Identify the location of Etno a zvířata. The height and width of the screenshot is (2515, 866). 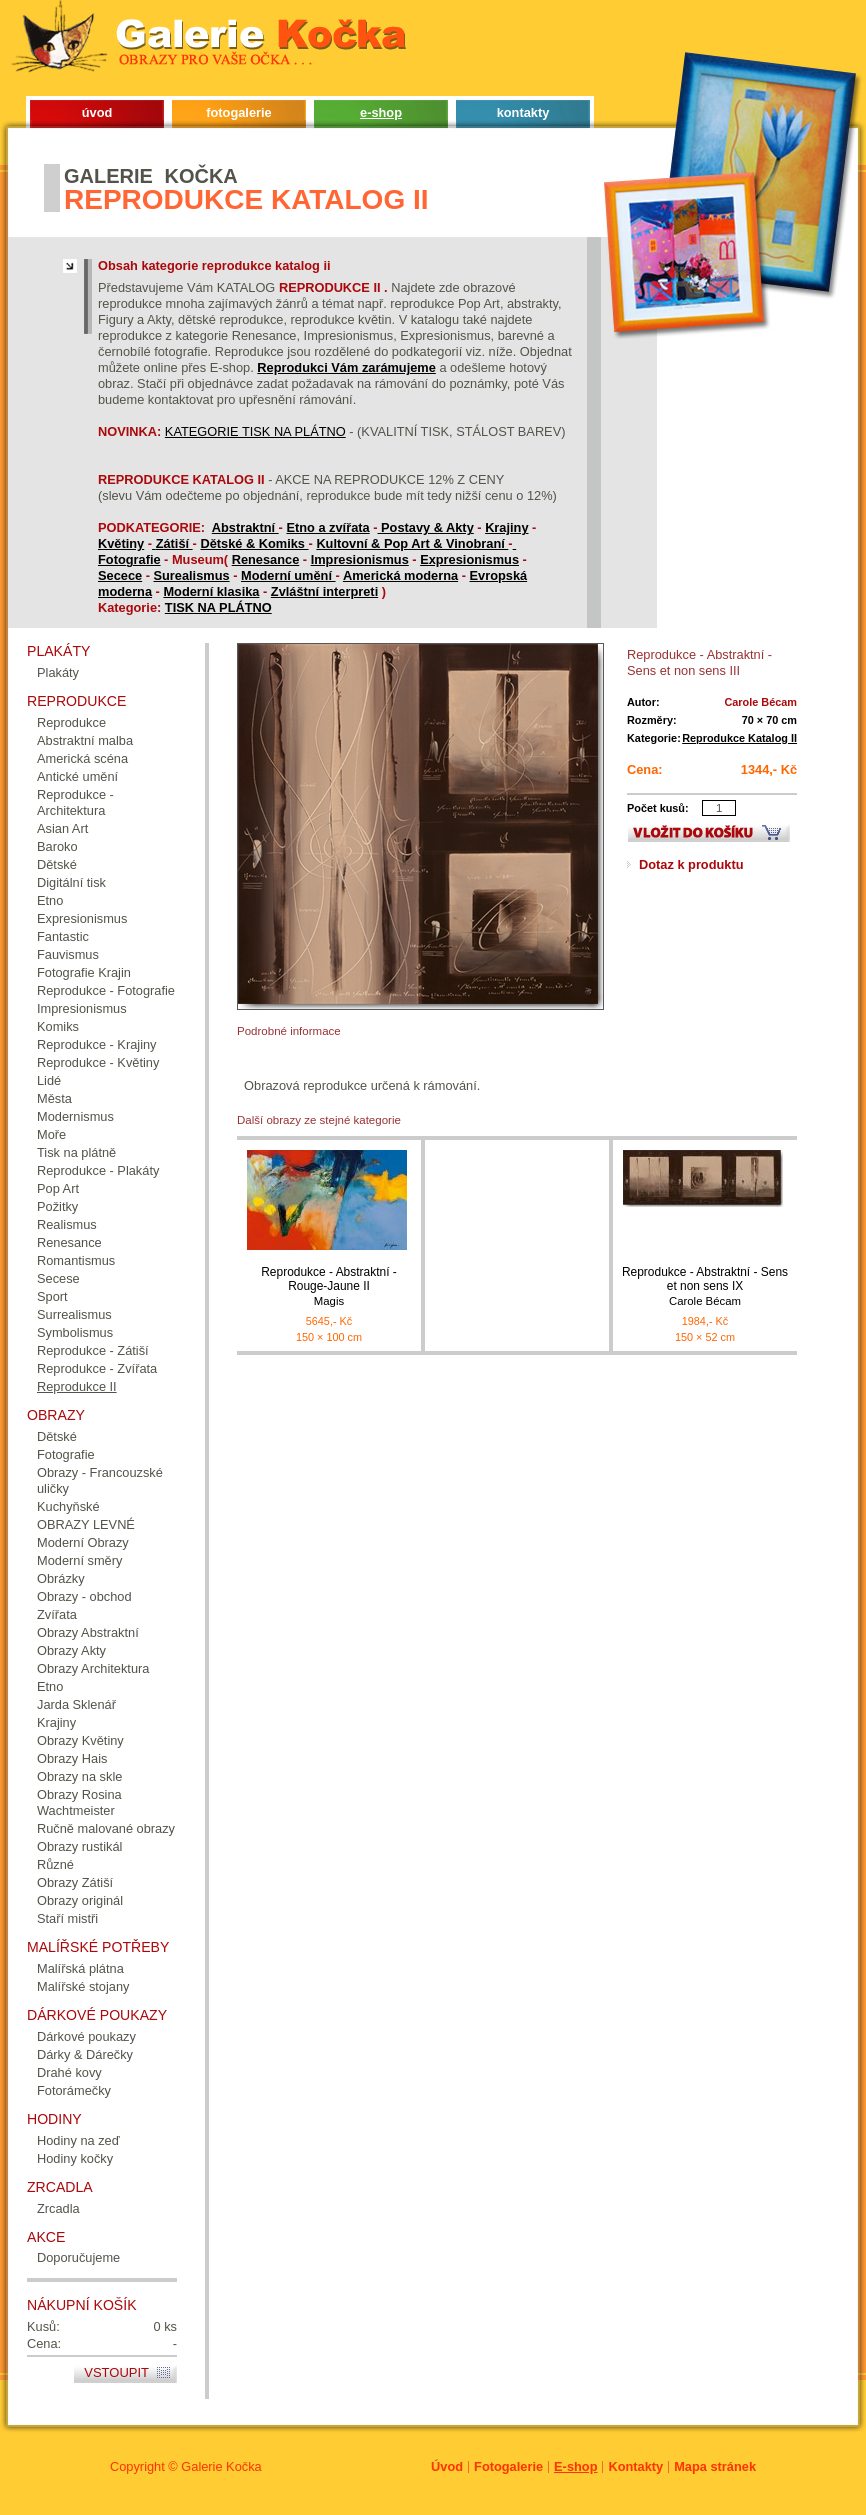
(327, 527).